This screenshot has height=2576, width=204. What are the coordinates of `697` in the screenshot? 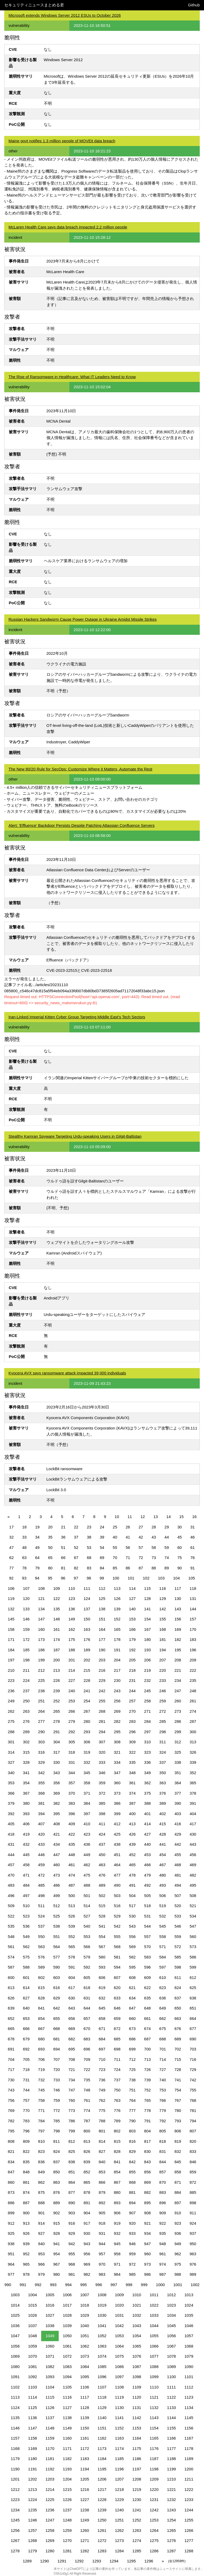 It's located at (102, 2049).